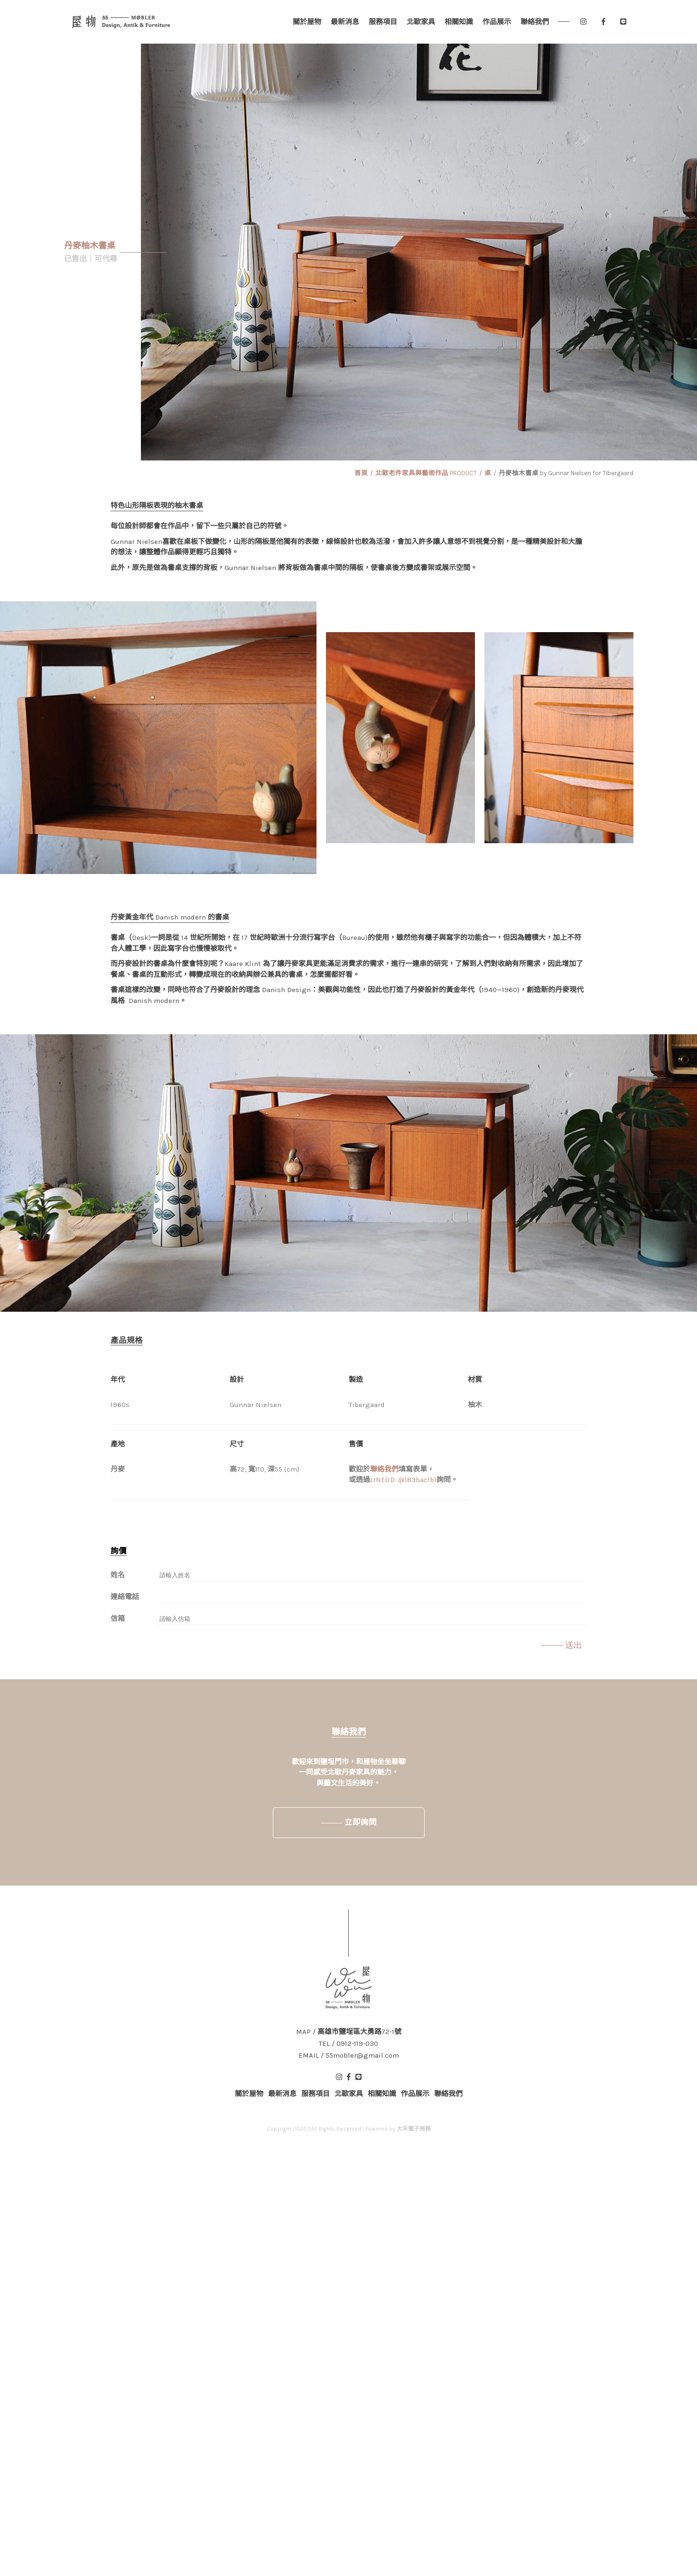  I want to click on TEL / 0912-119-030, so click(348, 2043).